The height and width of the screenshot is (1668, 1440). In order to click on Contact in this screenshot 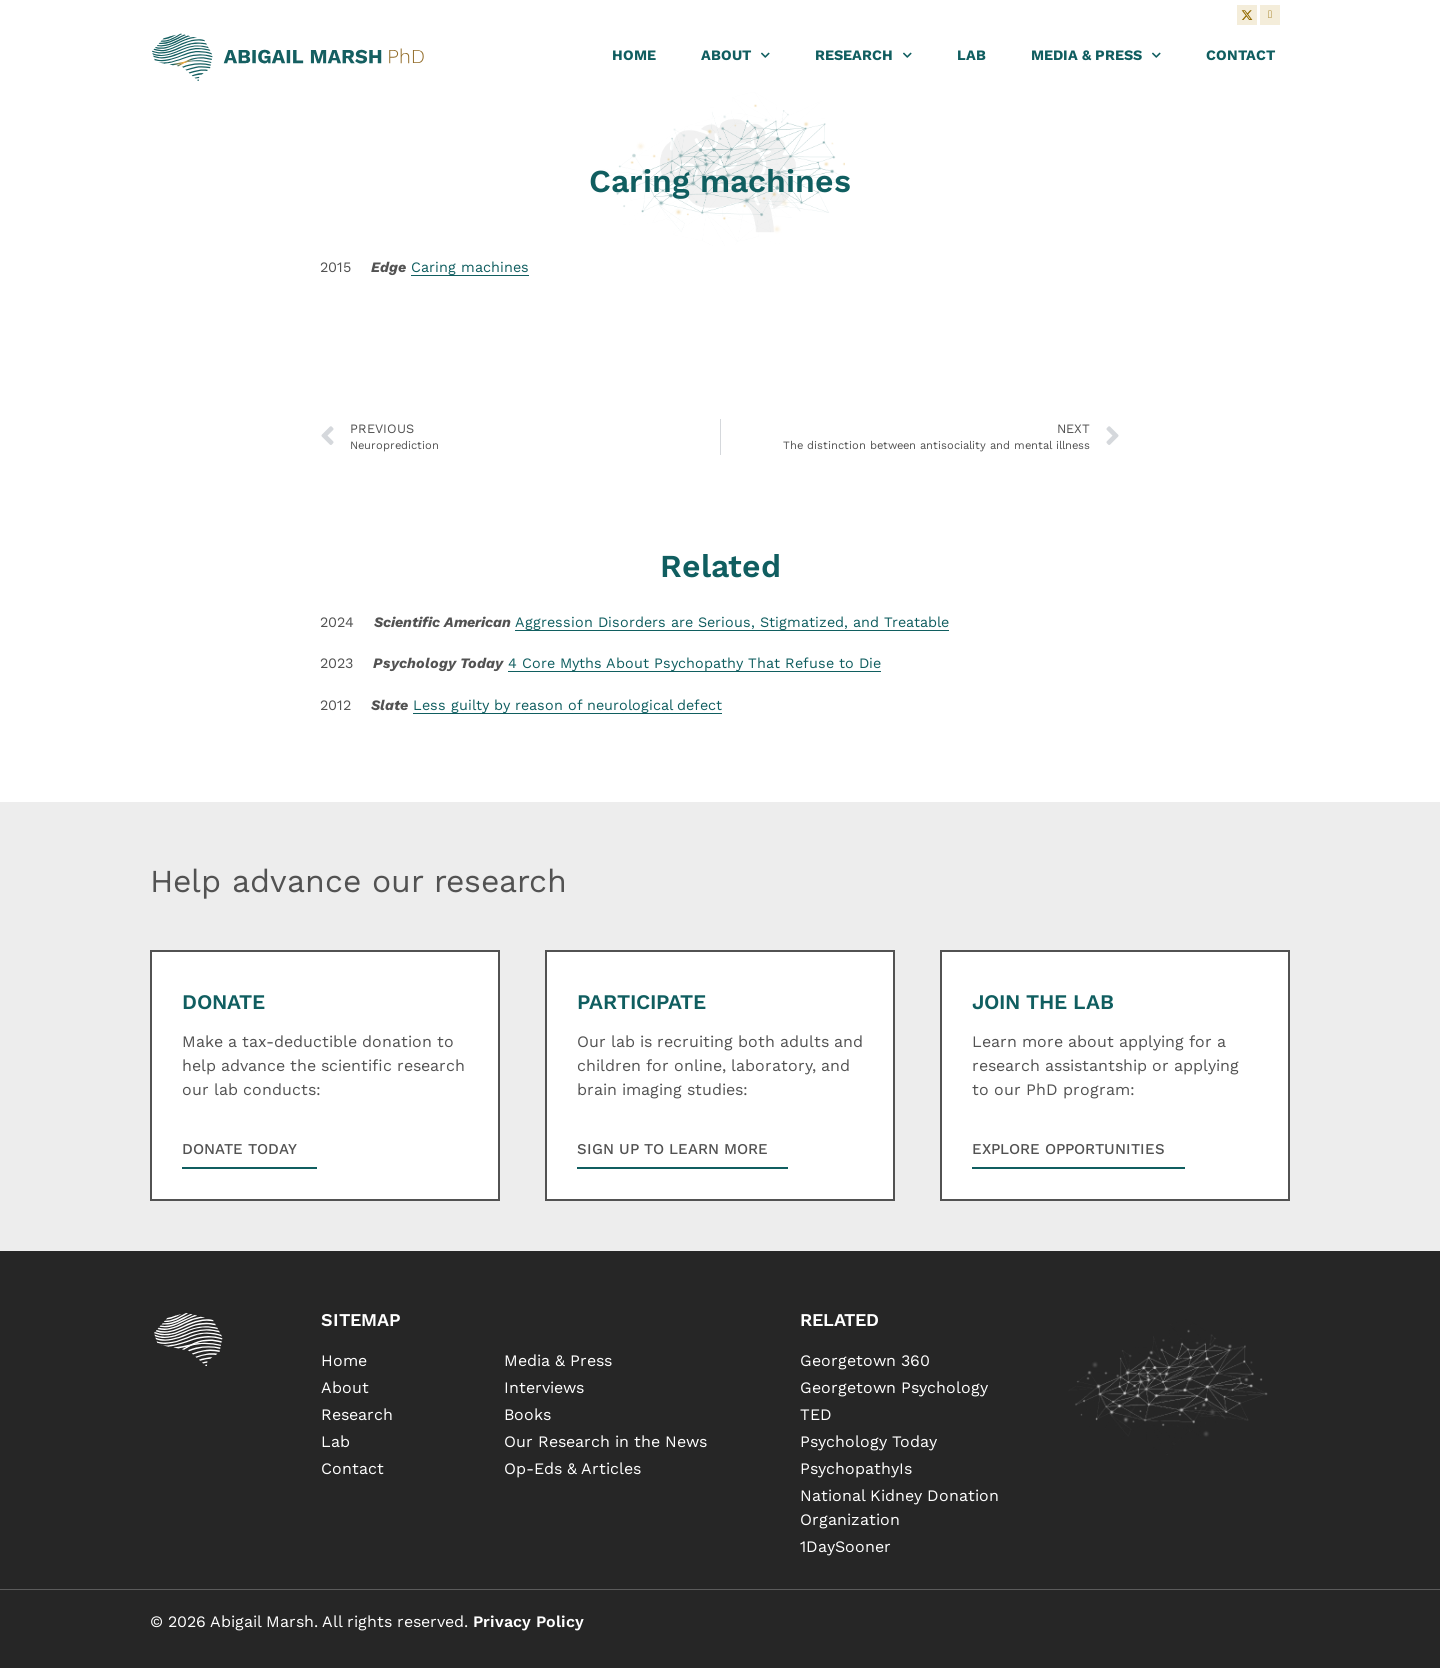, I will do `click(1240, 55)`.